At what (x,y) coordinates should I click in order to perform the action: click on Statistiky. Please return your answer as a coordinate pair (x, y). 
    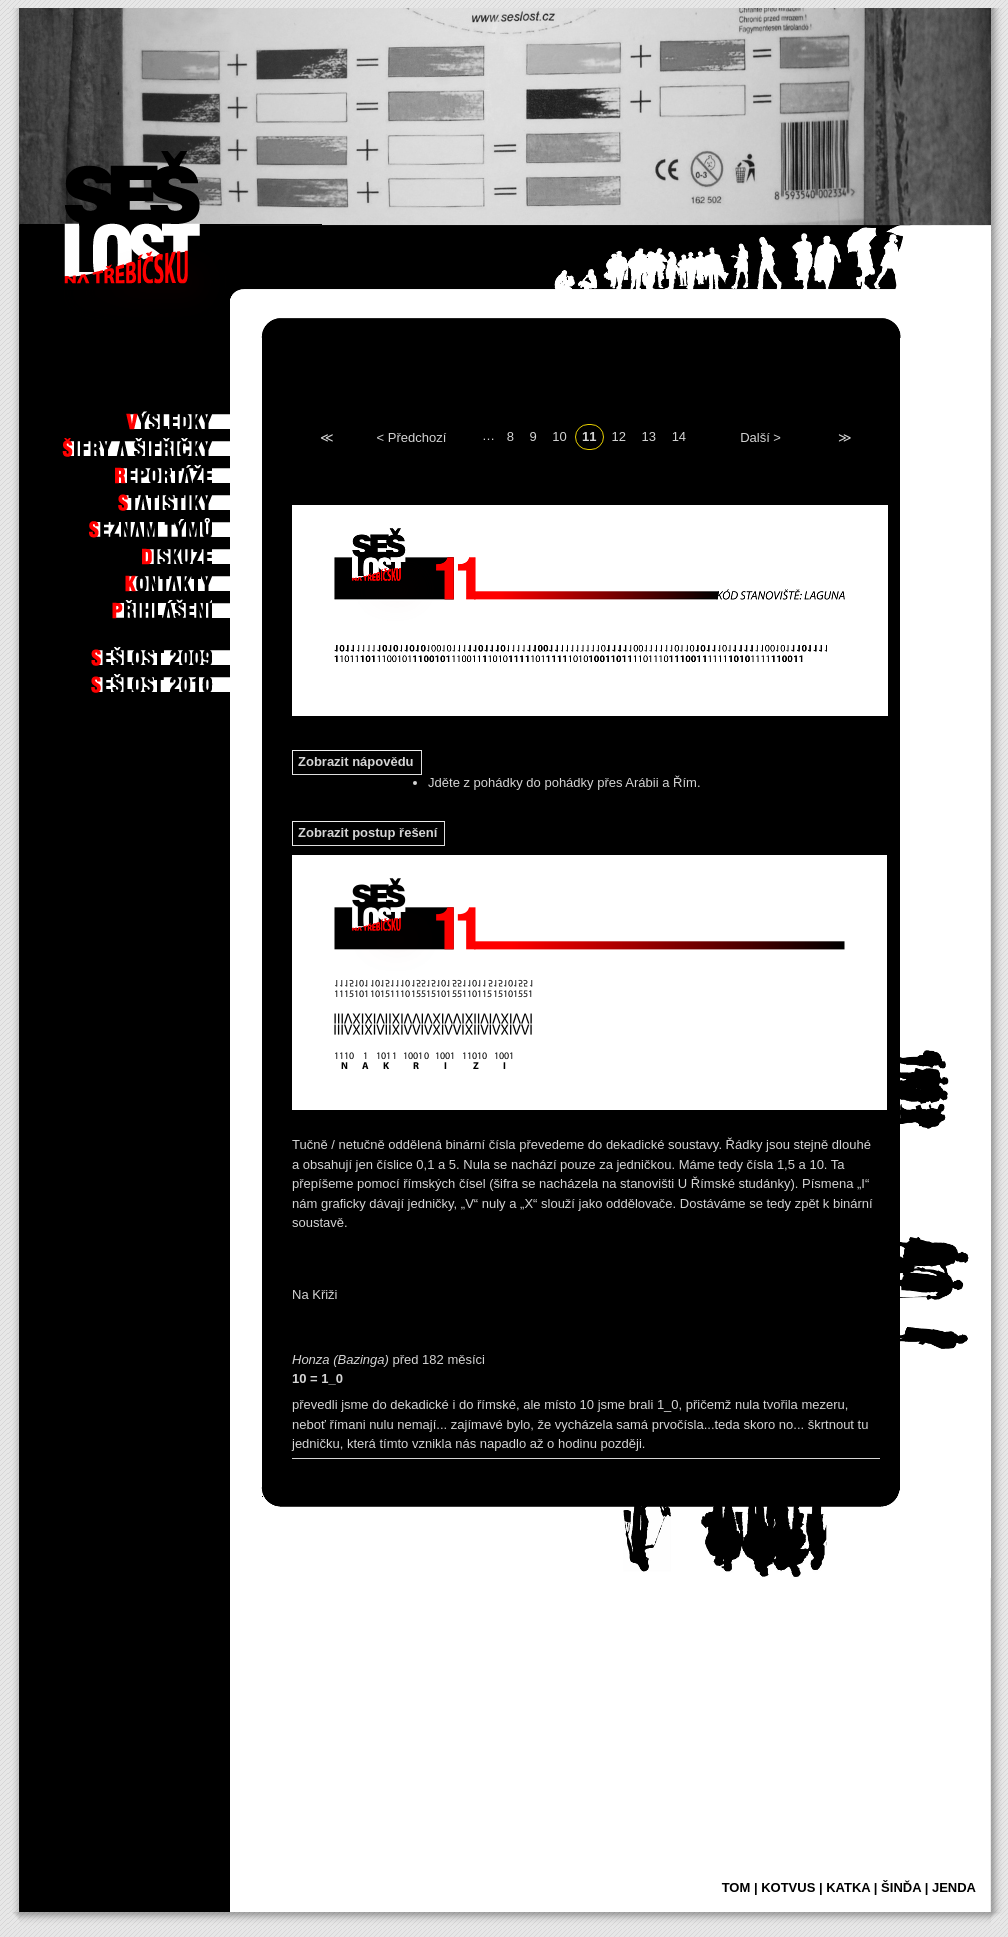
    Looking at the image, I should click on (193, 497).